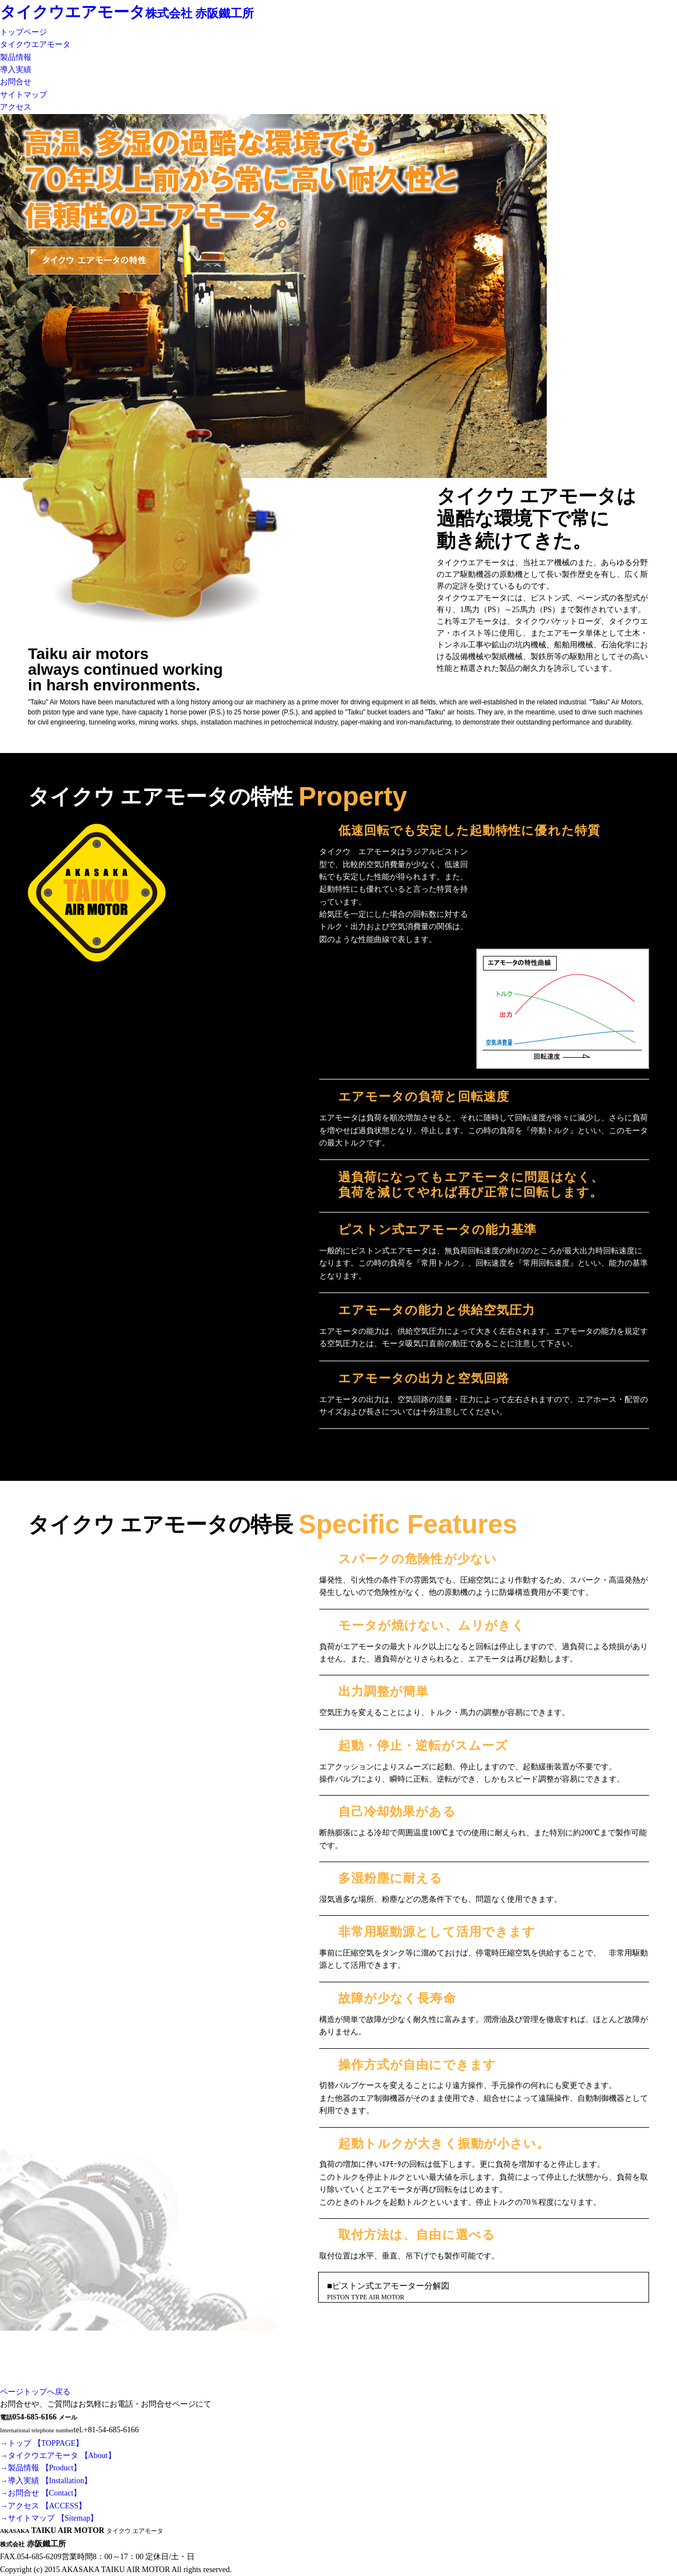  Describe the element at coordinates (94, 297) in the screenshot. I see `タイクウ エアモータの特長` at that location.